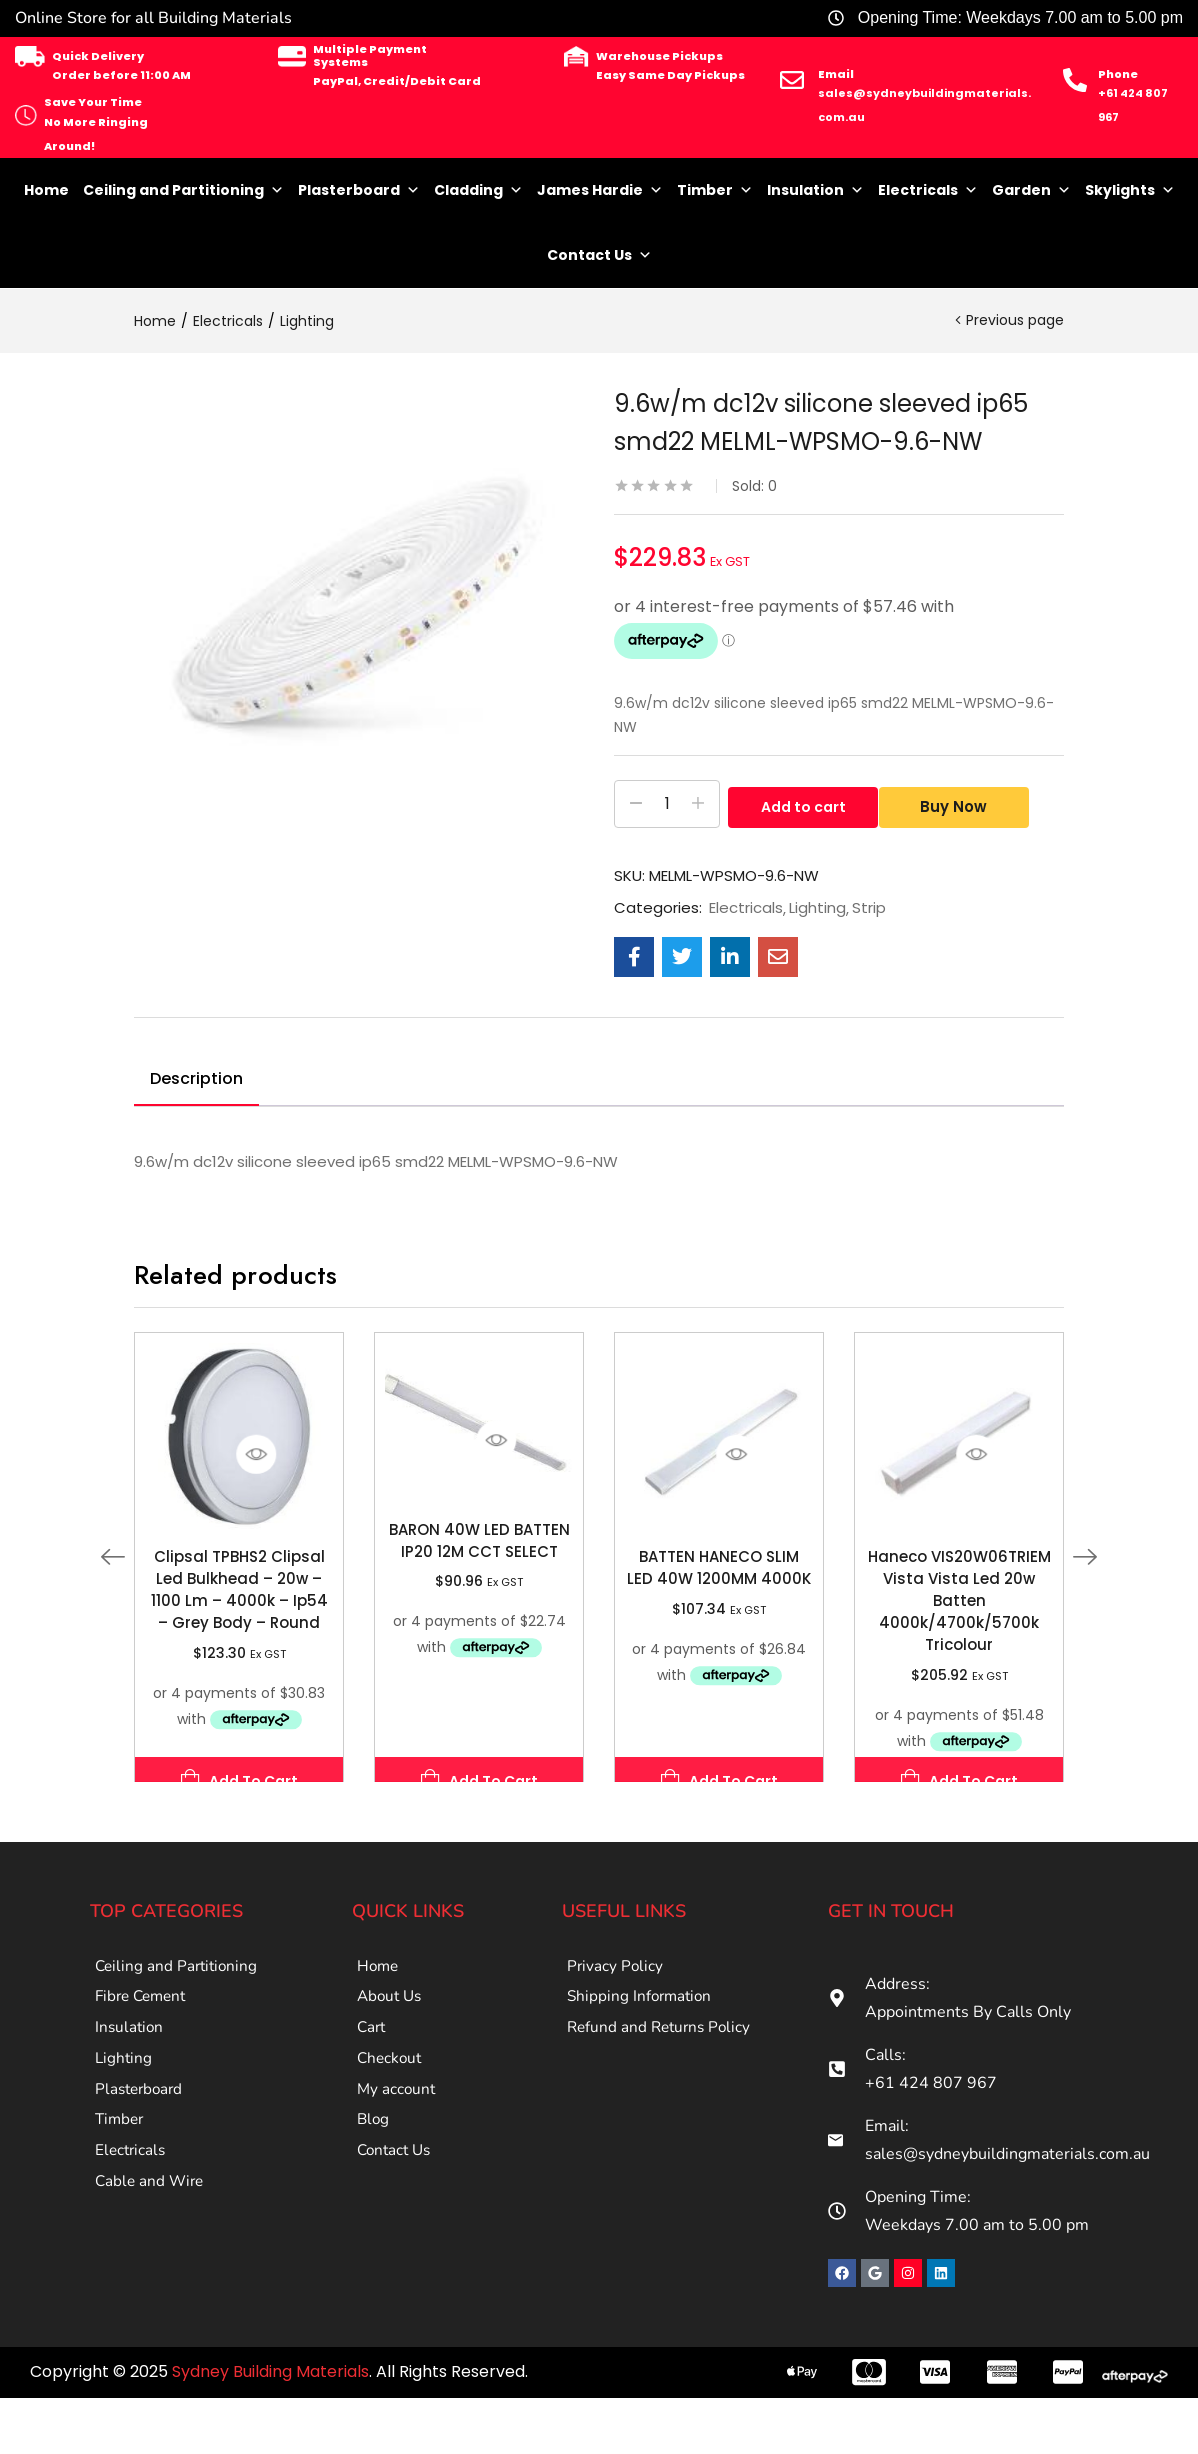 Image resolution: width=1198 pixels, height=2454 pixels. I want to click on Garden, so click(1031, 190).